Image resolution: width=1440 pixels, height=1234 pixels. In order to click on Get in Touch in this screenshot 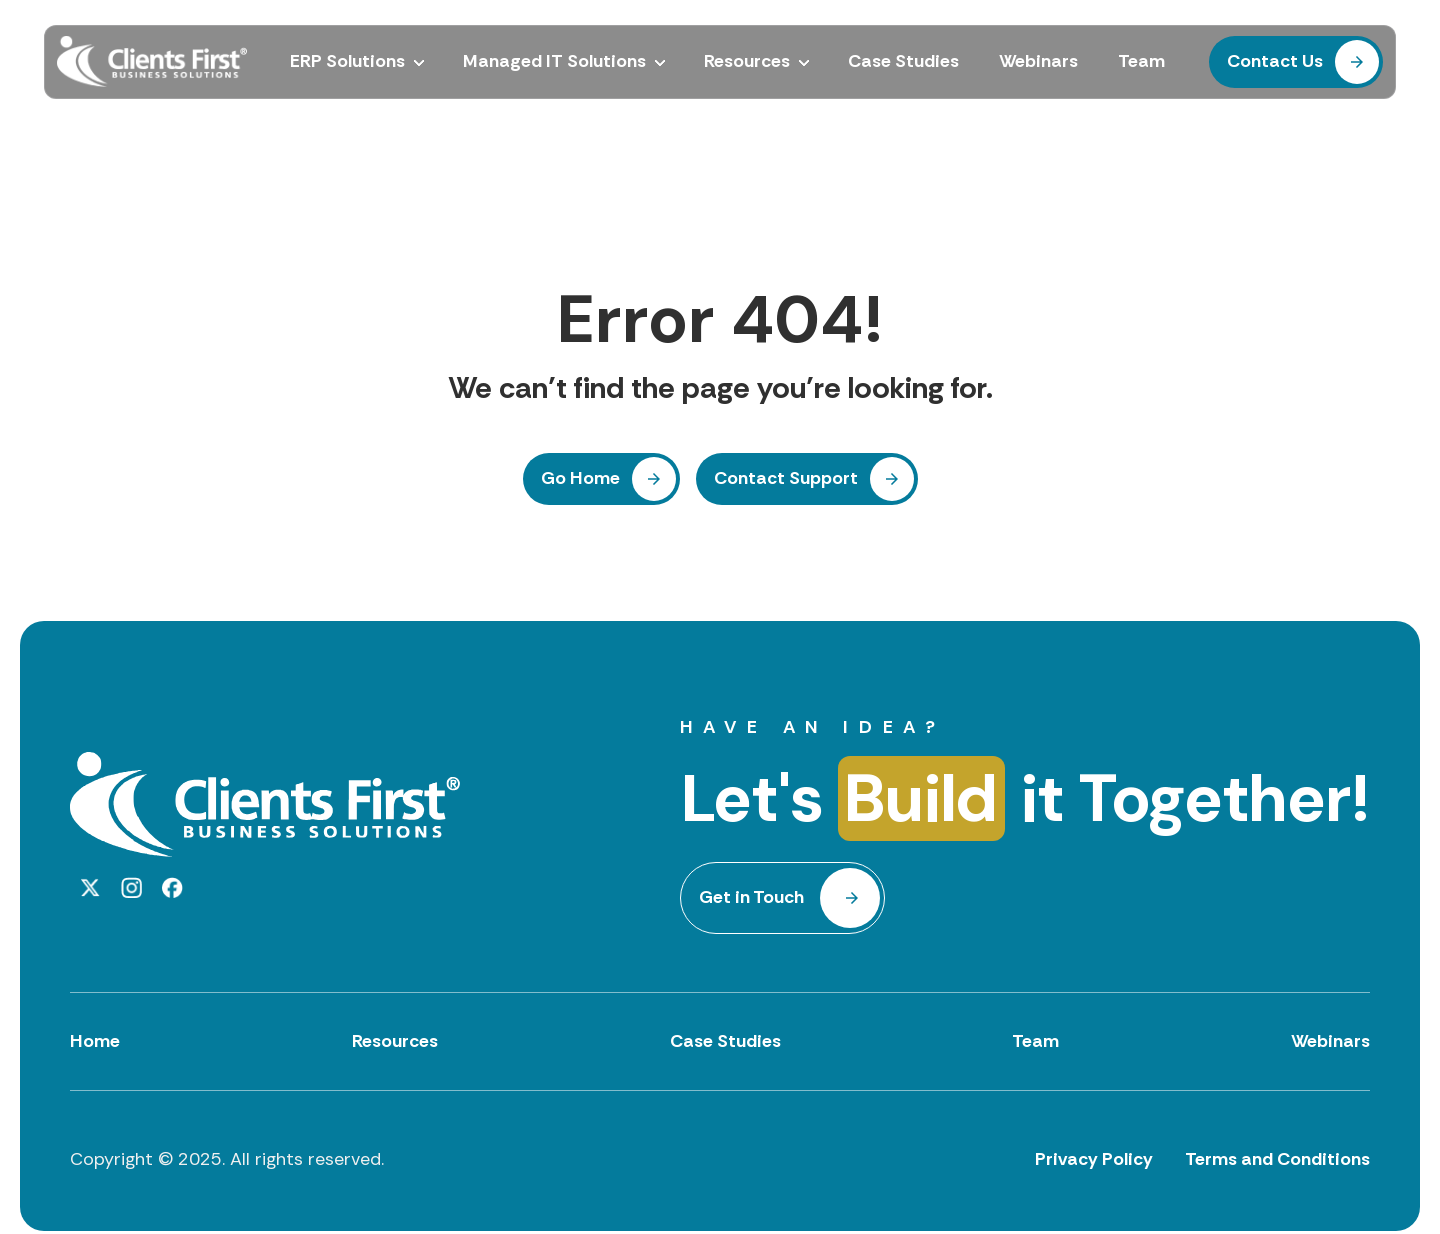, I will do `click(751, 897)`.